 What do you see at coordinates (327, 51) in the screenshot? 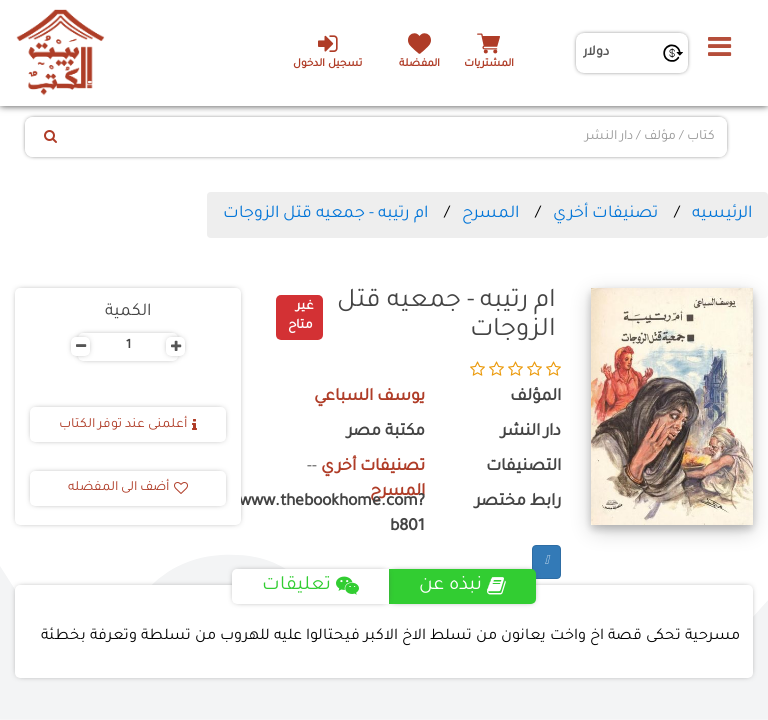
I see `تسجيل الدخول` at bounding box center [327, 51].